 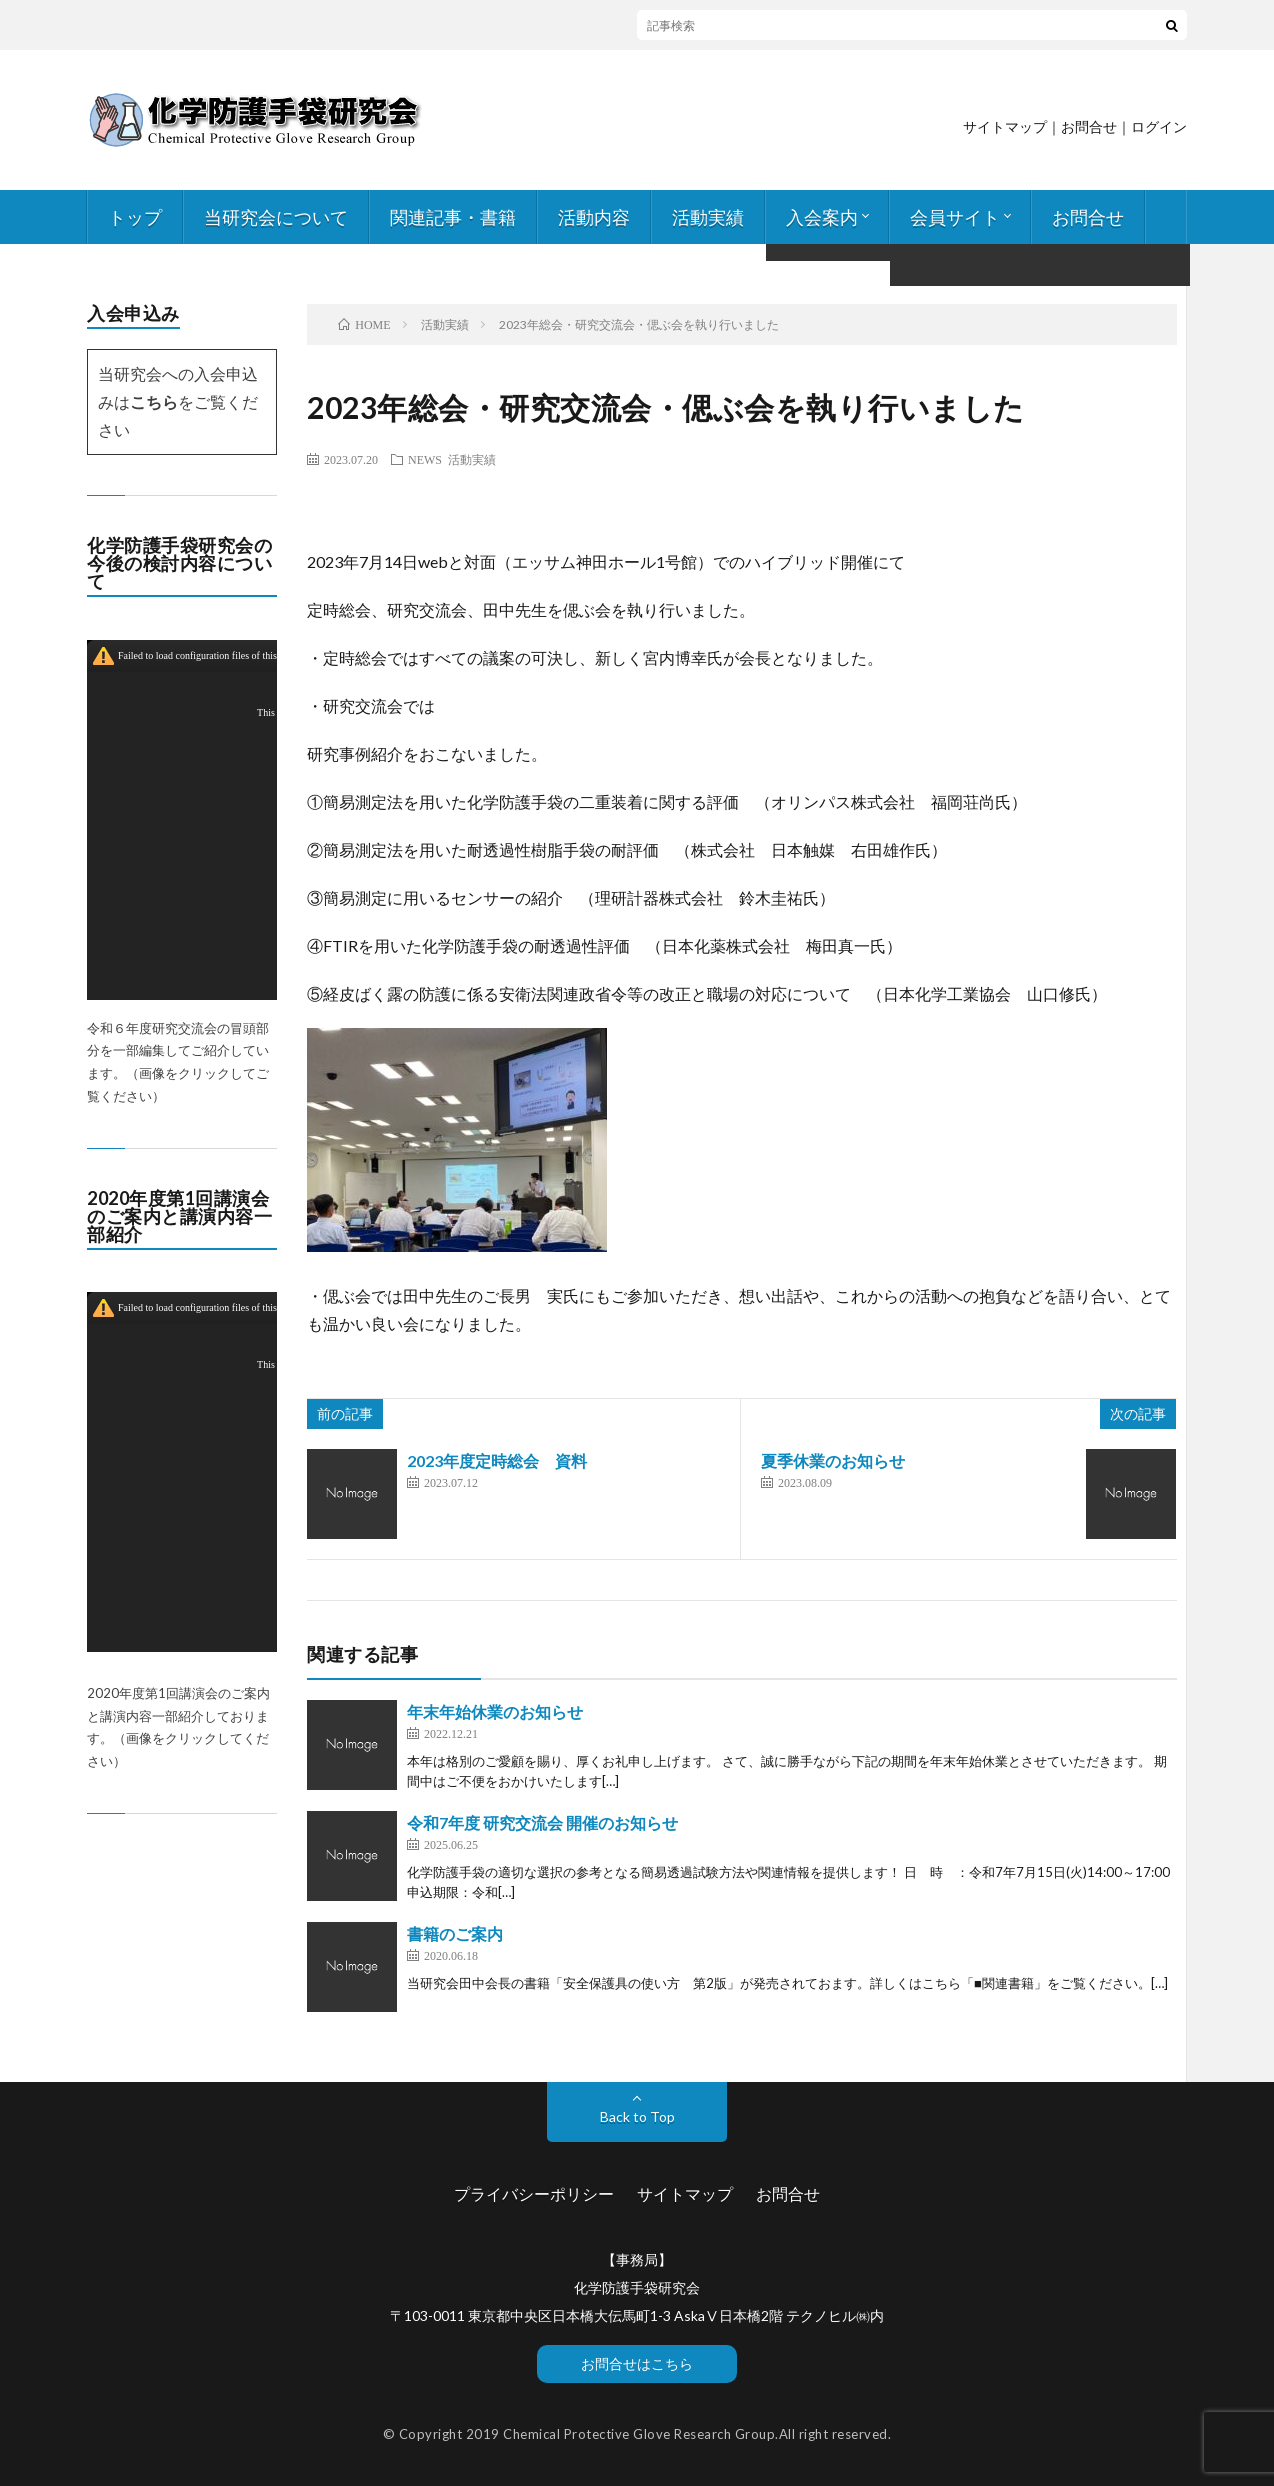 I want to click on Back to Top, so click(x=637, y=2116).